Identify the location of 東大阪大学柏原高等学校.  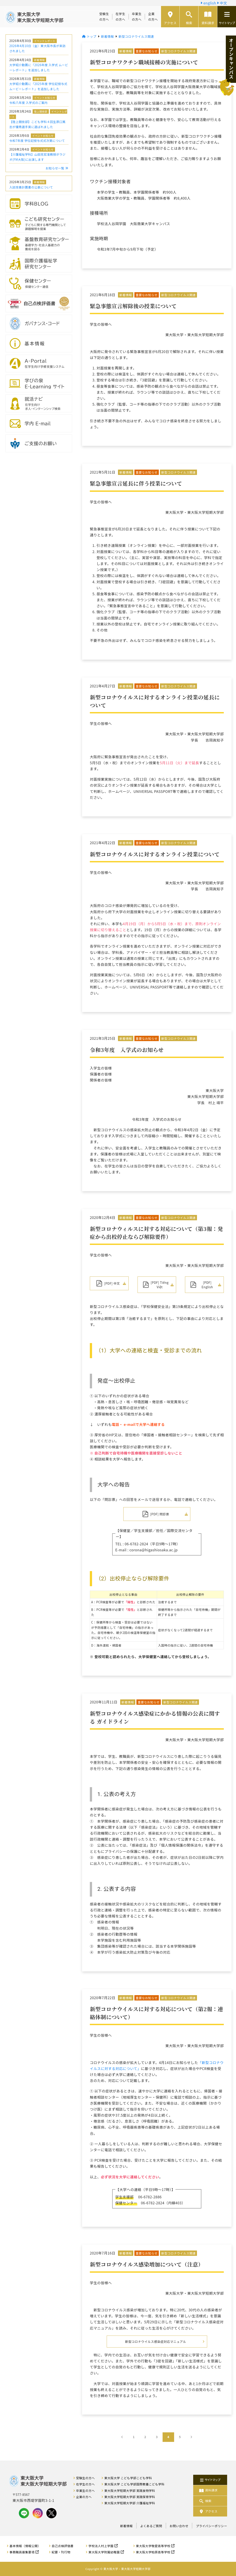
(153, 2552).